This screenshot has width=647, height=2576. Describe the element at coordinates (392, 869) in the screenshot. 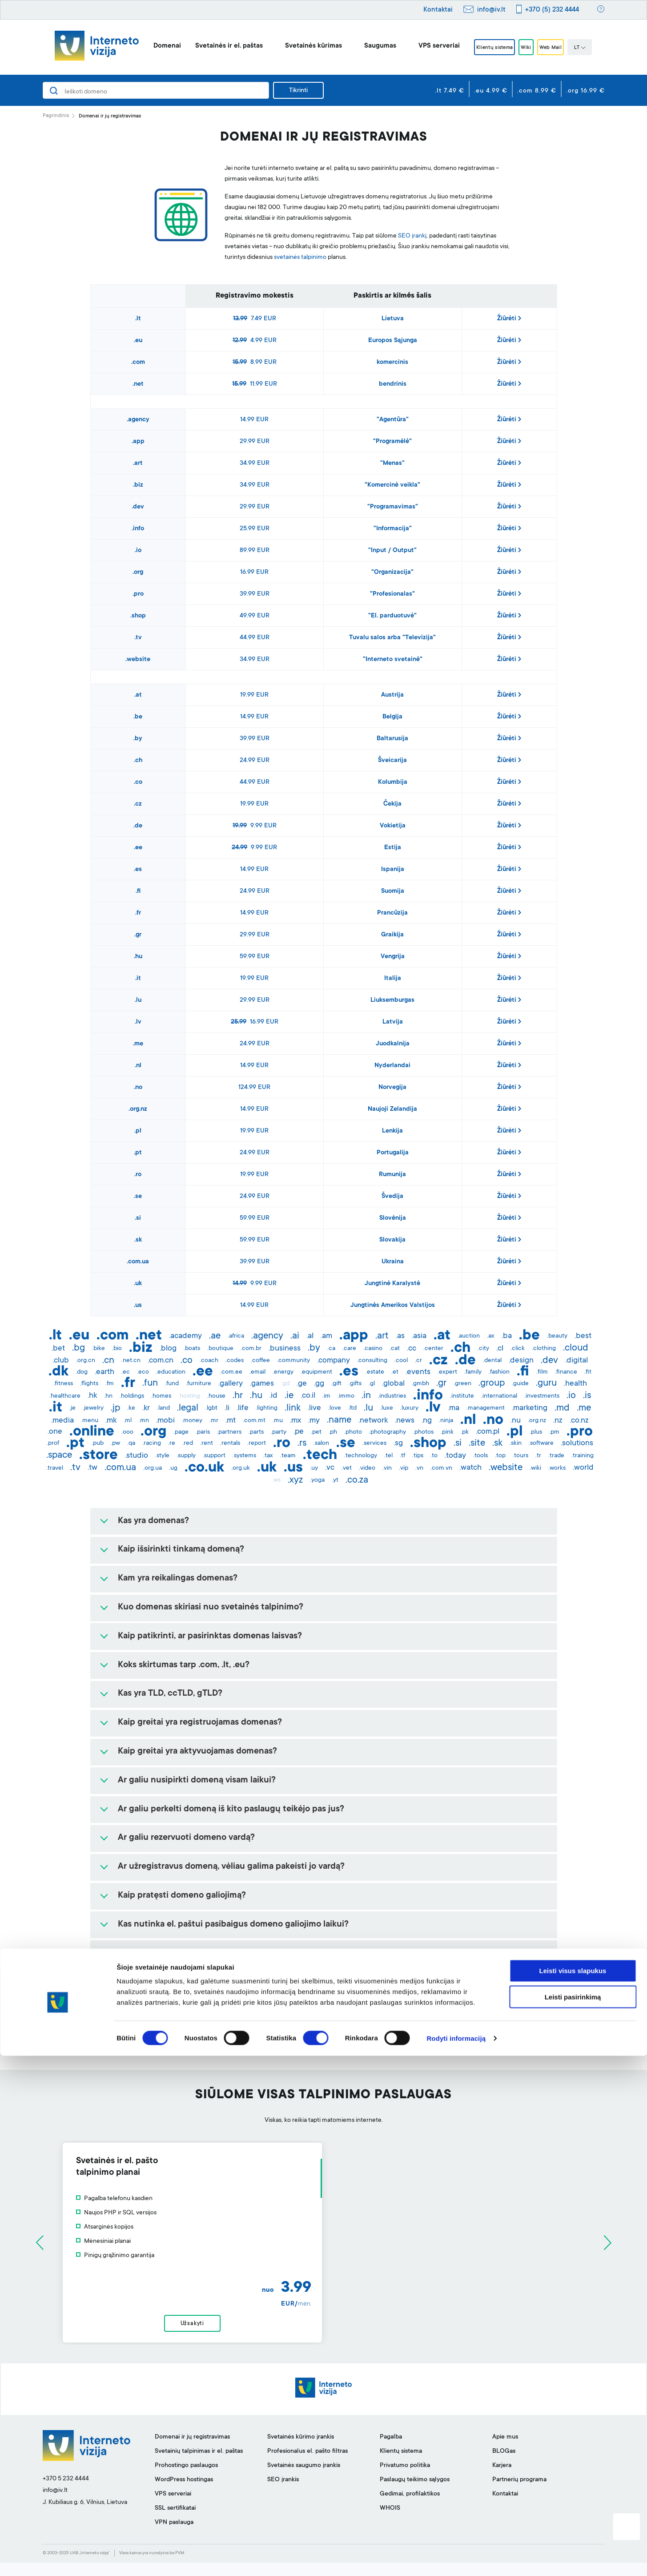

I see `Ispanija` at that location.